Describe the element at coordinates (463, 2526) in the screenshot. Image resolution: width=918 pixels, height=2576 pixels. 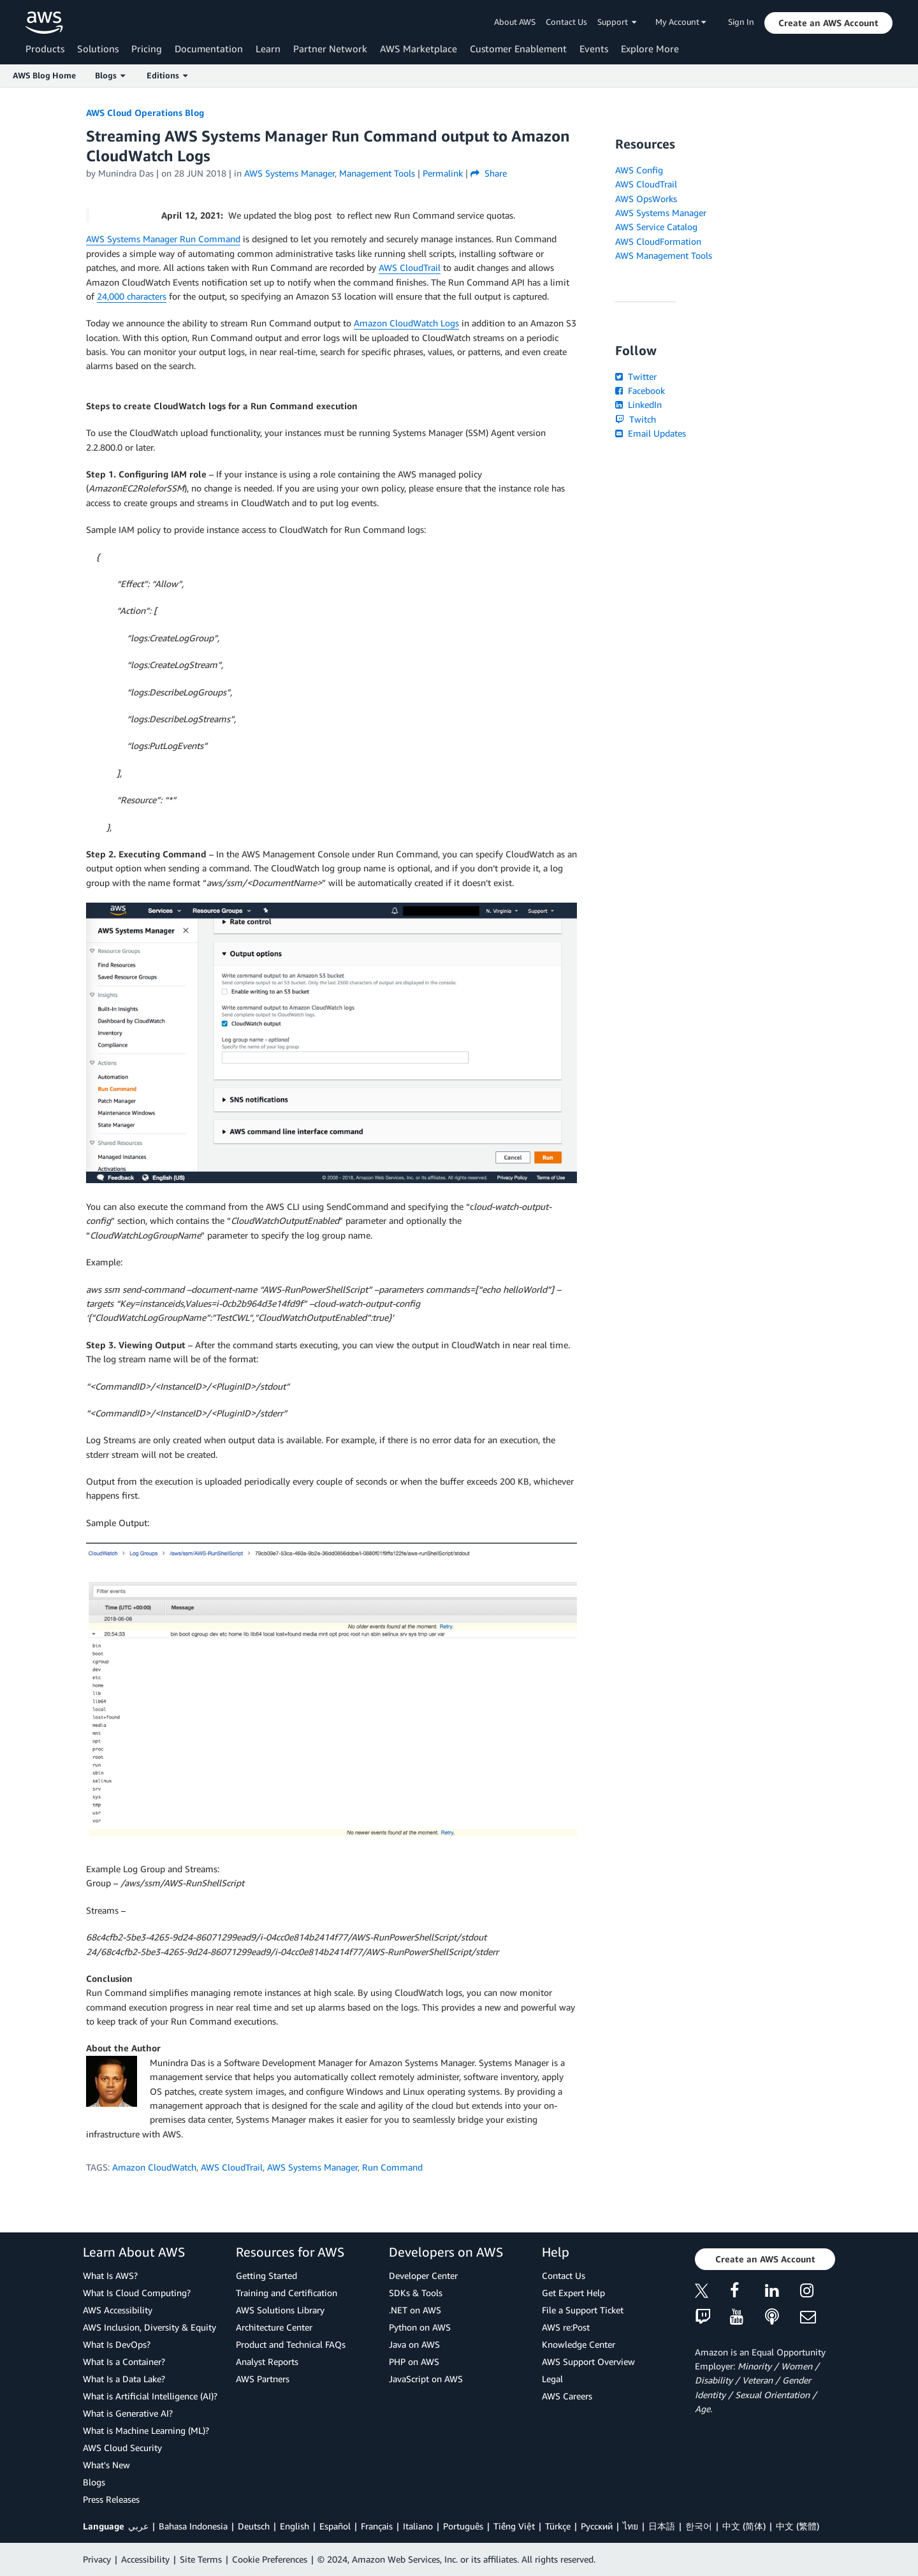
I see `Português` at that location.